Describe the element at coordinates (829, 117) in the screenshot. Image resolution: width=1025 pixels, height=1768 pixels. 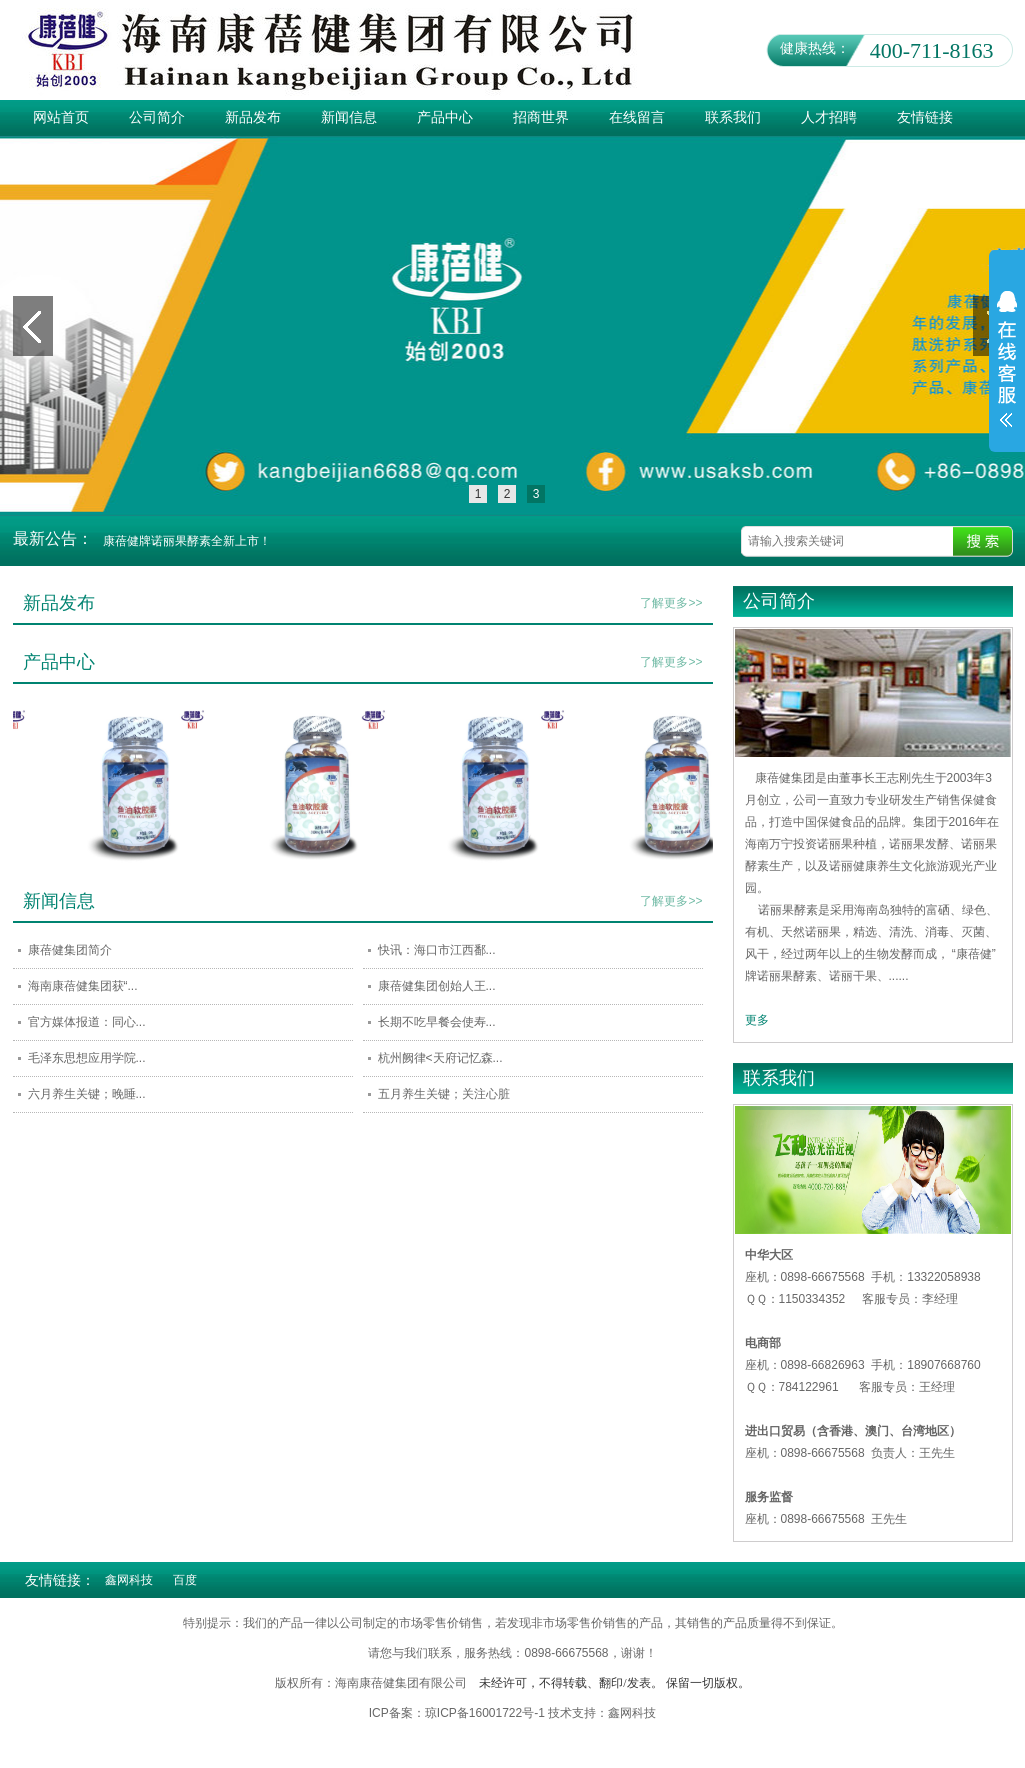
I see `人才招聘` at that location.